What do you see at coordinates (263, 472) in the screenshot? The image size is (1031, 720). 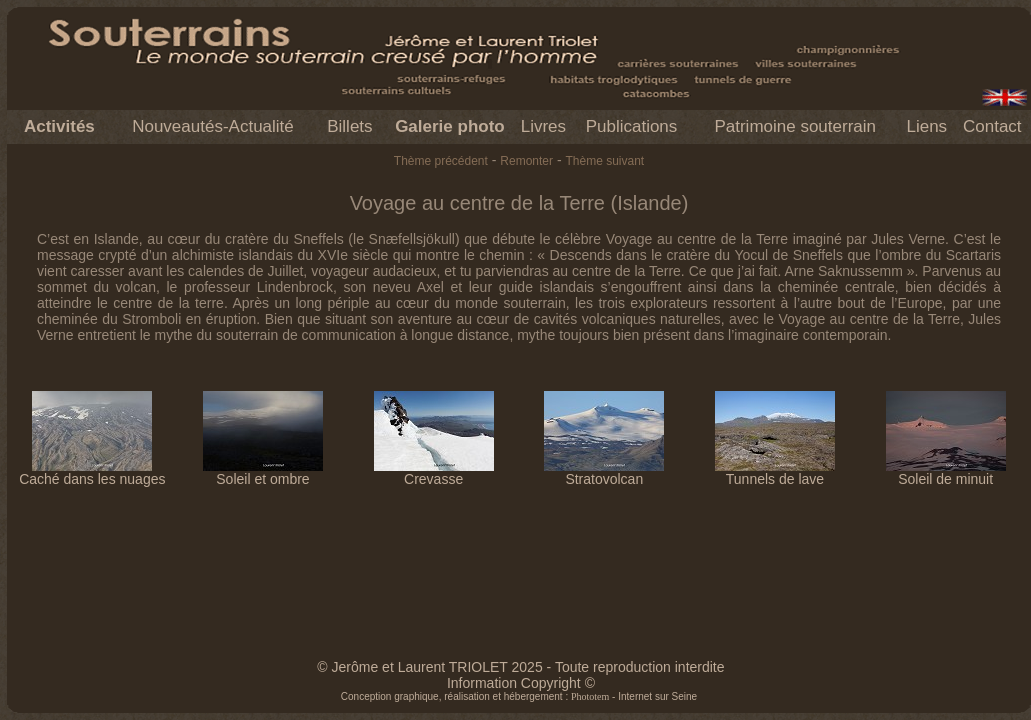 I see `Soleil et ombre` at bounding box center [263, 472].